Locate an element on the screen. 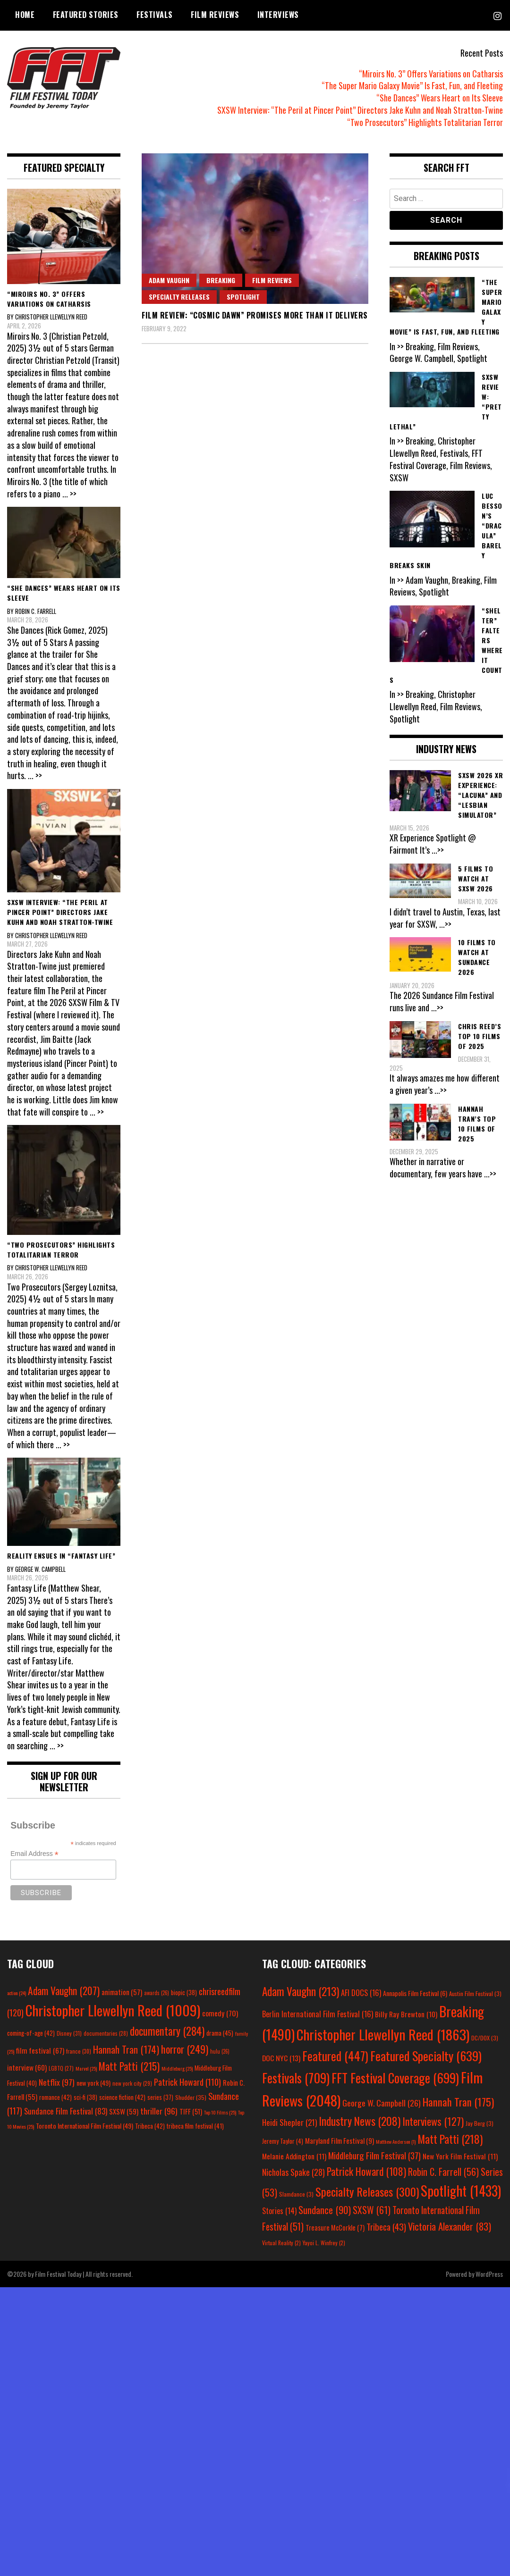 The width and height of the screenshot is (510, 2576). Treasure McCorkle [Treasure McCorkle (7 items)] is located at coordinates (335, 2227).